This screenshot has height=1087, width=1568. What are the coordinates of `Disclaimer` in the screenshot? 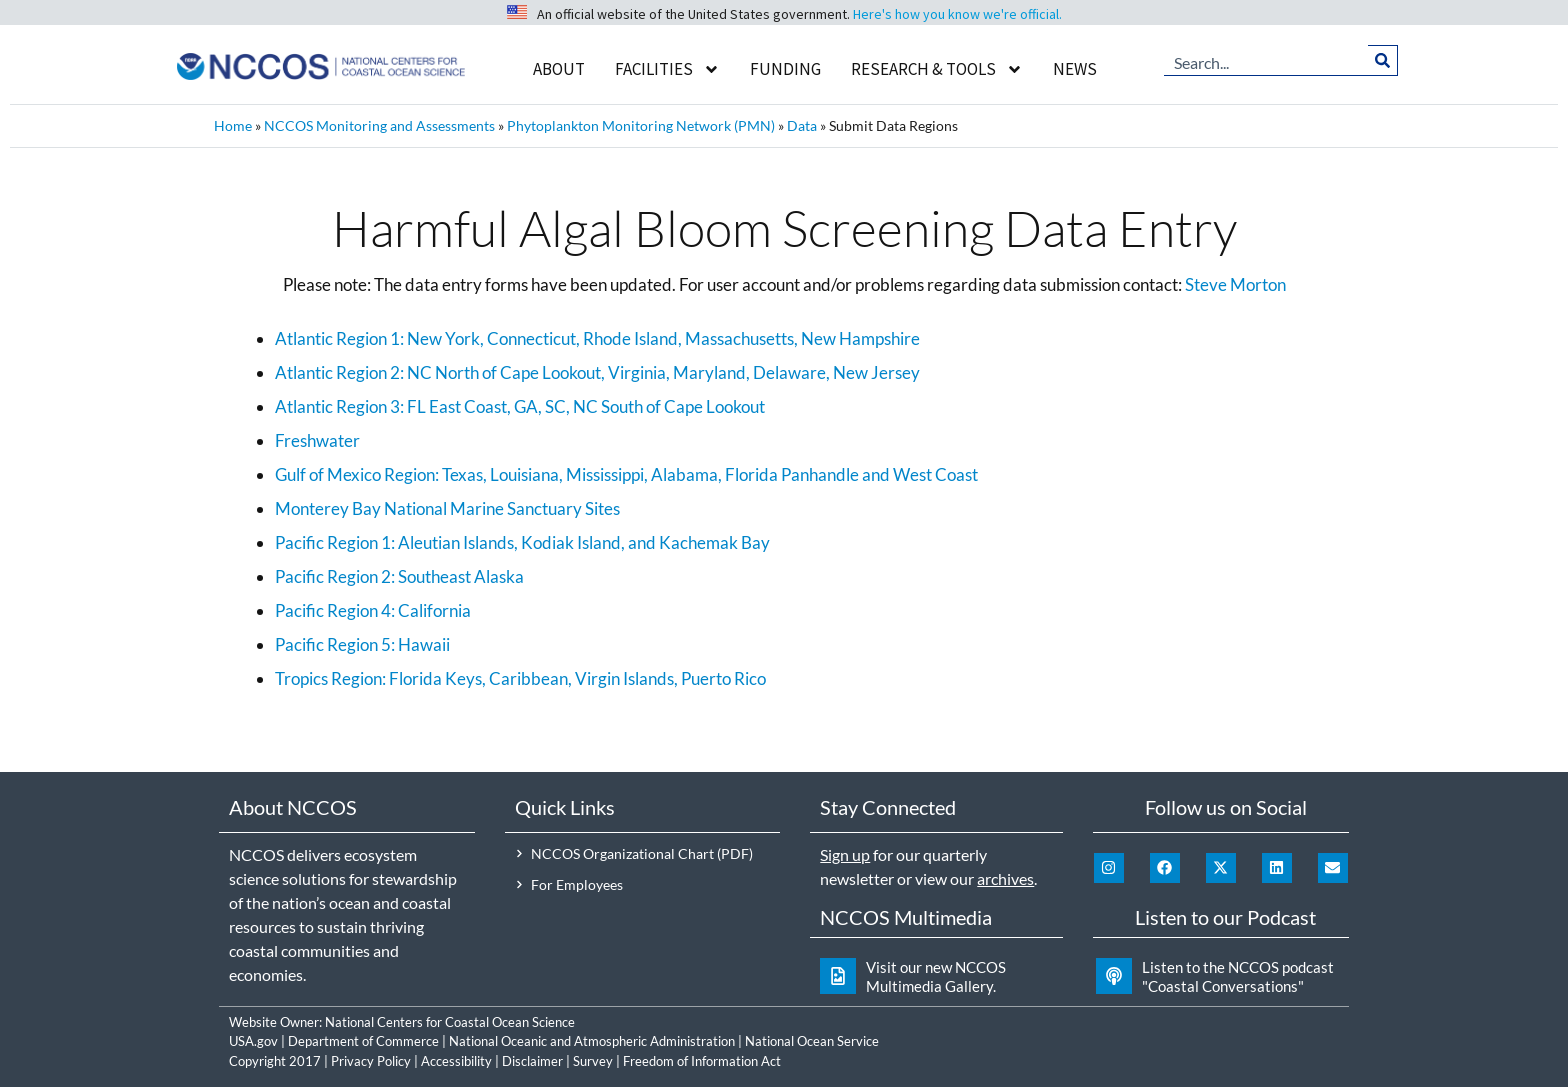 It's located at (532, 1061).